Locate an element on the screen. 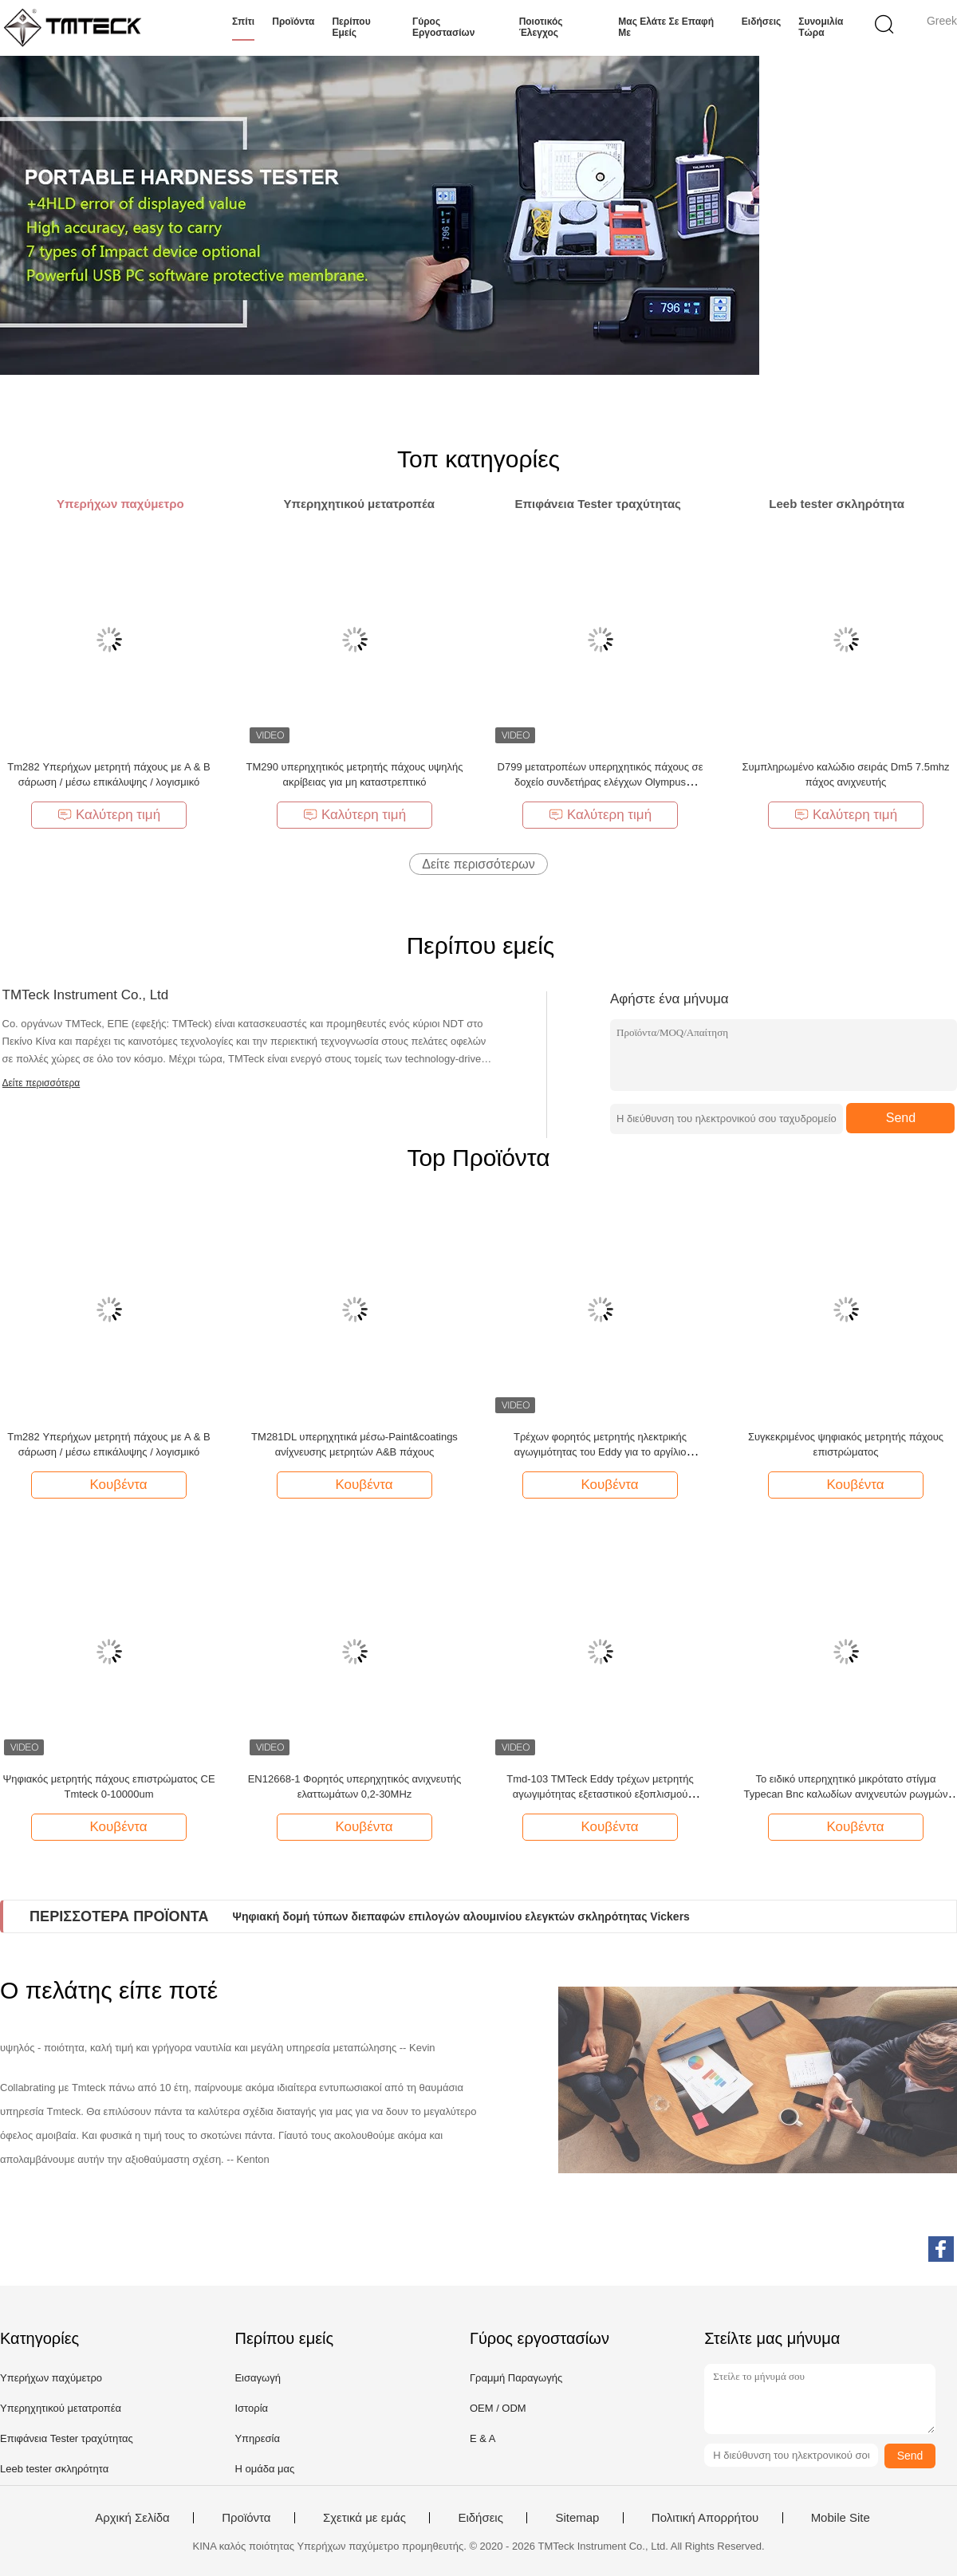  Sitemap is located at coordinates (577, 2517).